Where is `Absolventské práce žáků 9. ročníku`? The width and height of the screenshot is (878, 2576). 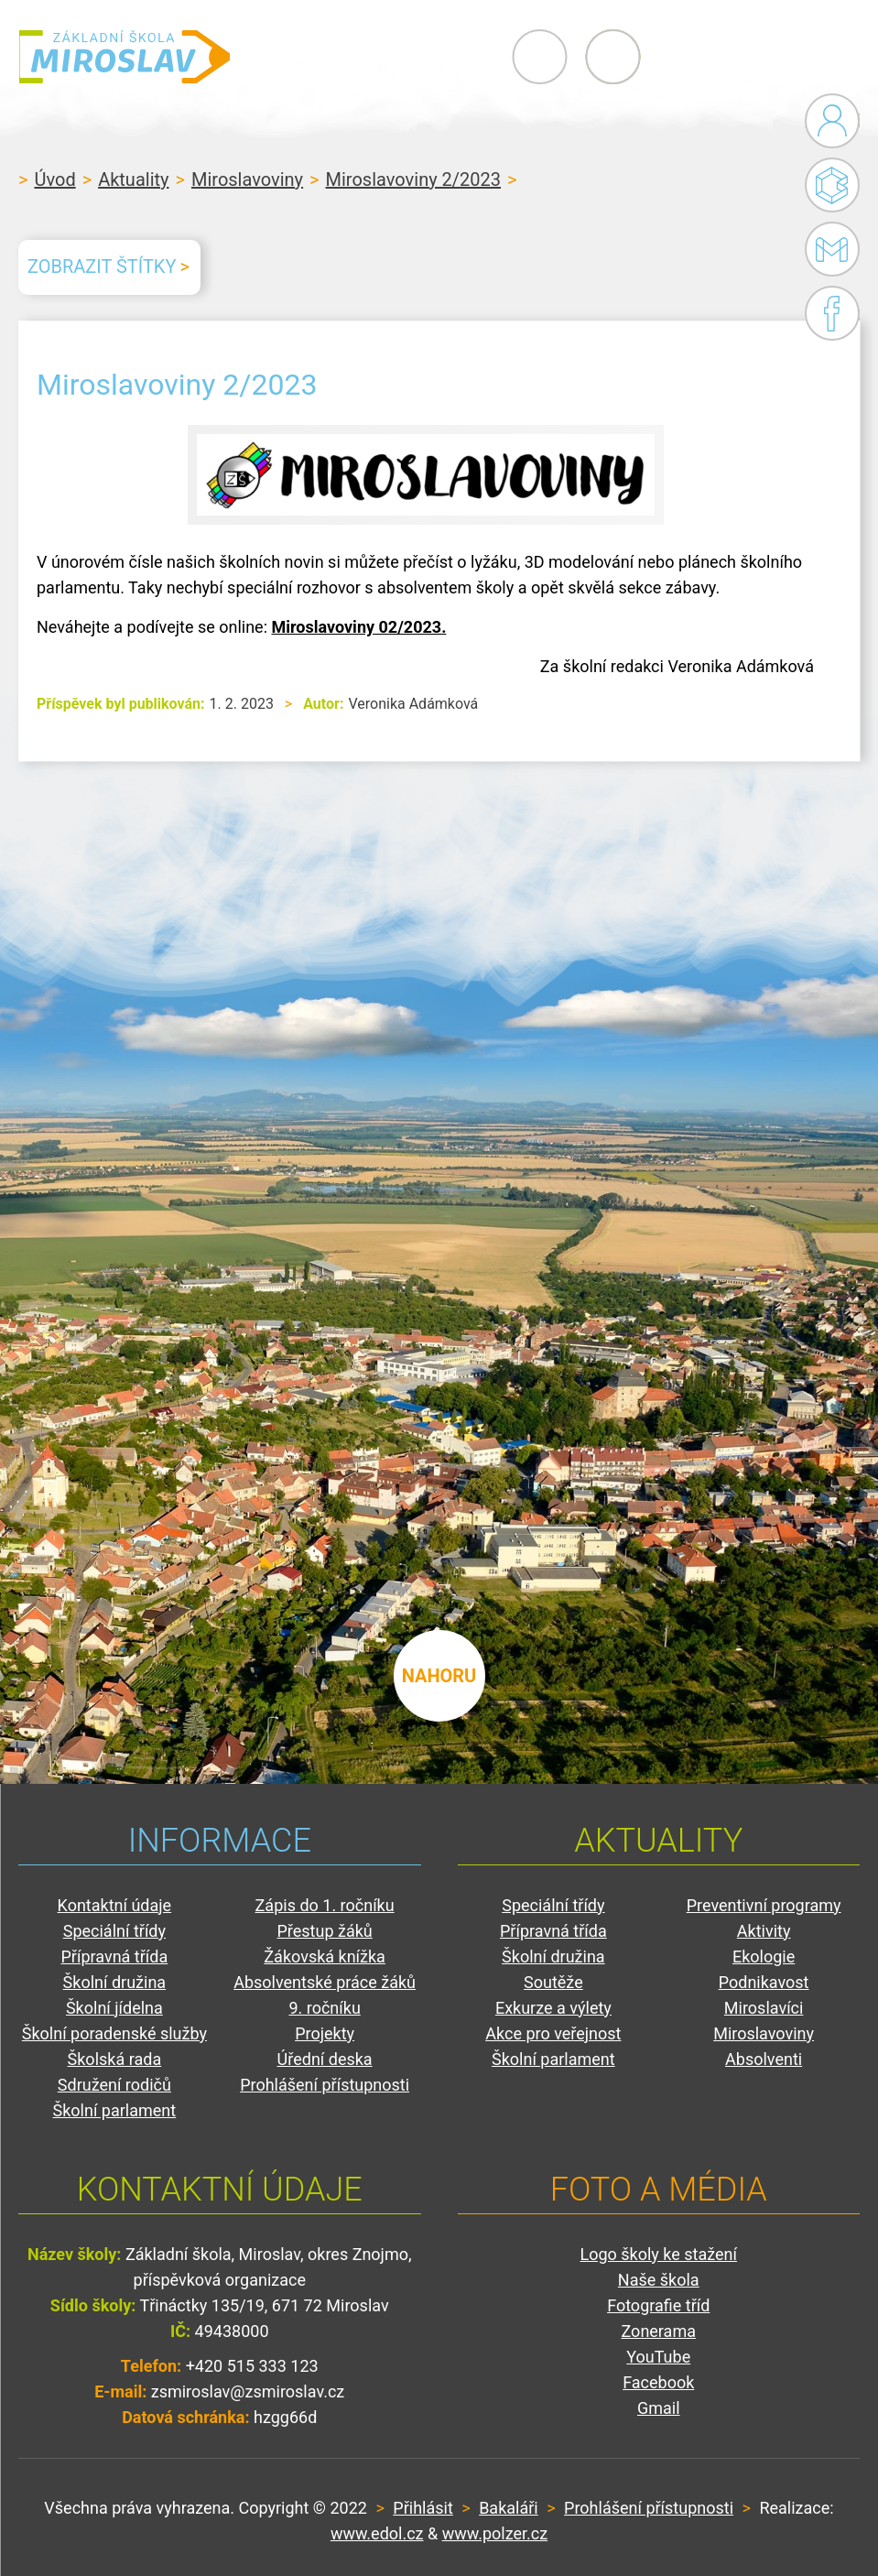 Absolventské práce žáků 9. ročníku is located at coordinates (324, 1995).